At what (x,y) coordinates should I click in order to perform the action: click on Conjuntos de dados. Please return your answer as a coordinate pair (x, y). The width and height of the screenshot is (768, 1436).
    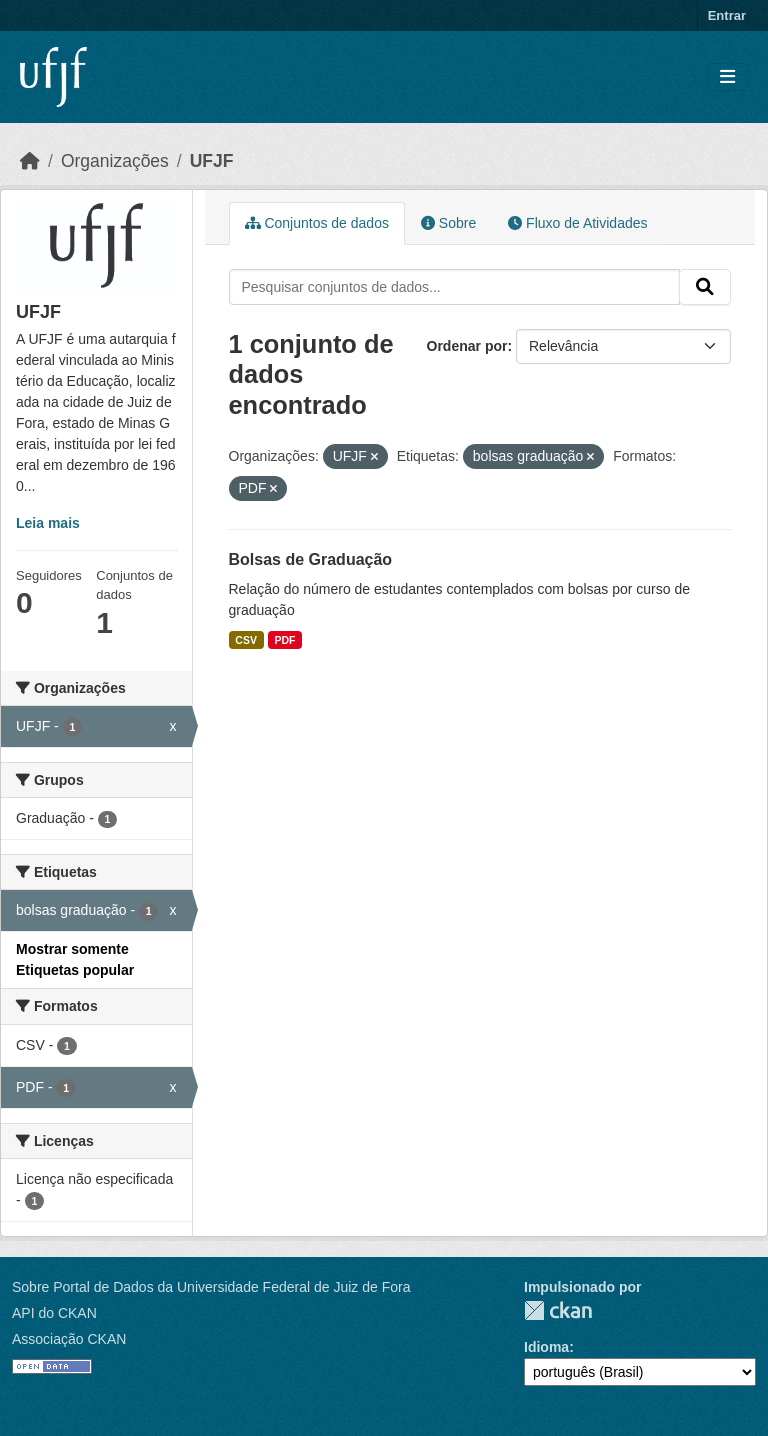
    Looking at the image, I should click on (317, 223).